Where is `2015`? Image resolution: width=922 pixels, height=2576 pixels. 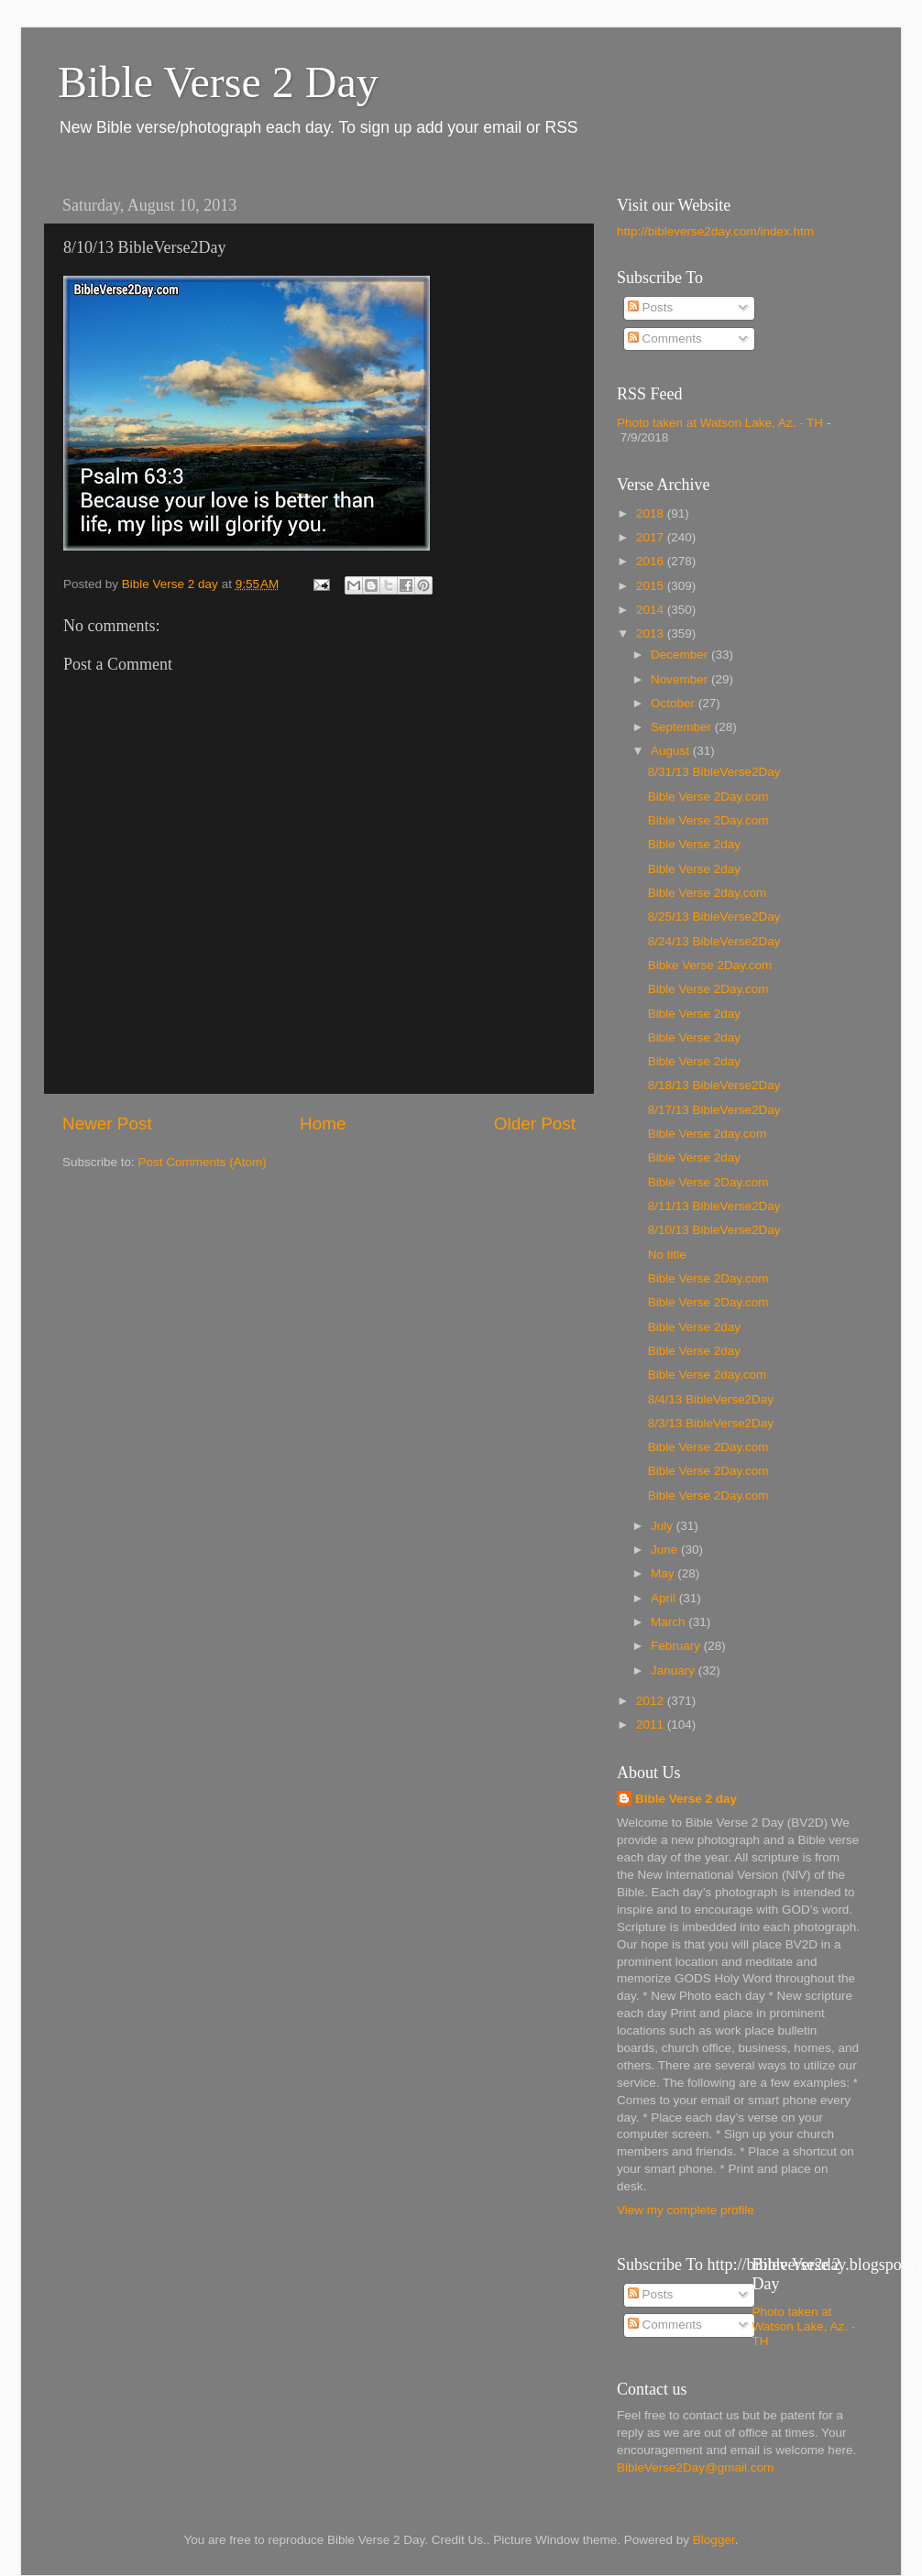
2015 is located at coordinates (651, 586).